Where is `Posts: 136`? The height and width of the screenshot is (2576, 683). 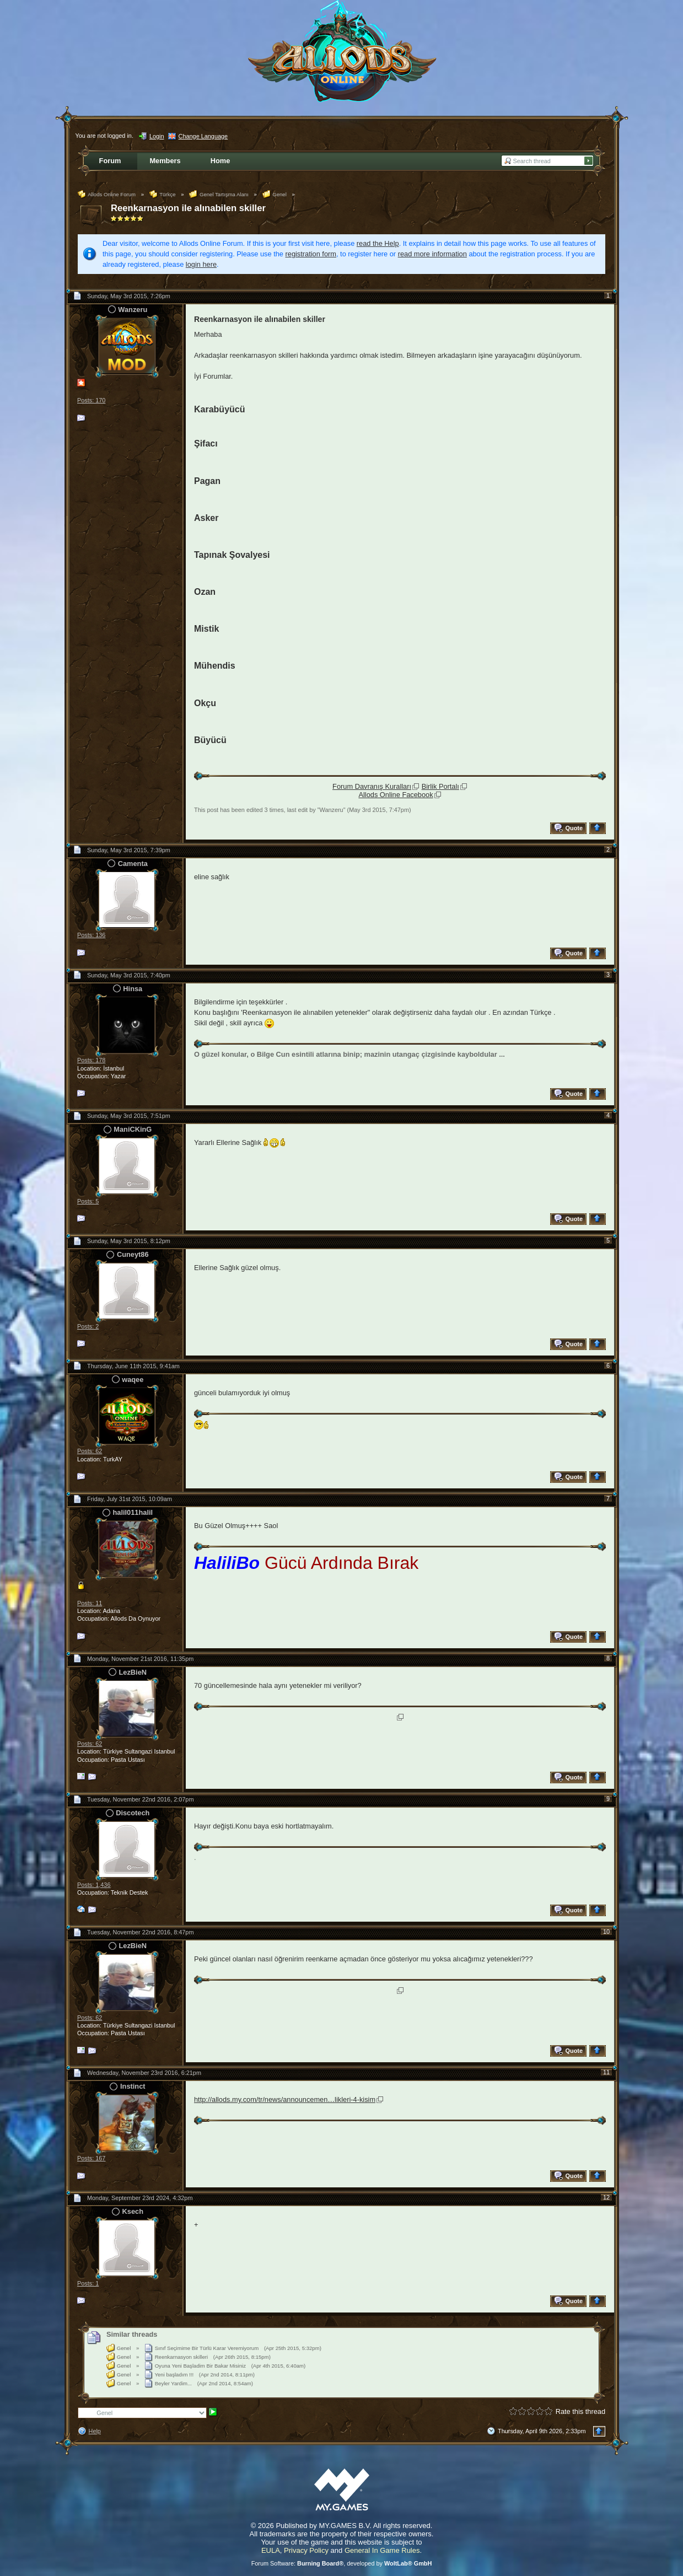 Posts: 136 is located at coordinates (91, 935).